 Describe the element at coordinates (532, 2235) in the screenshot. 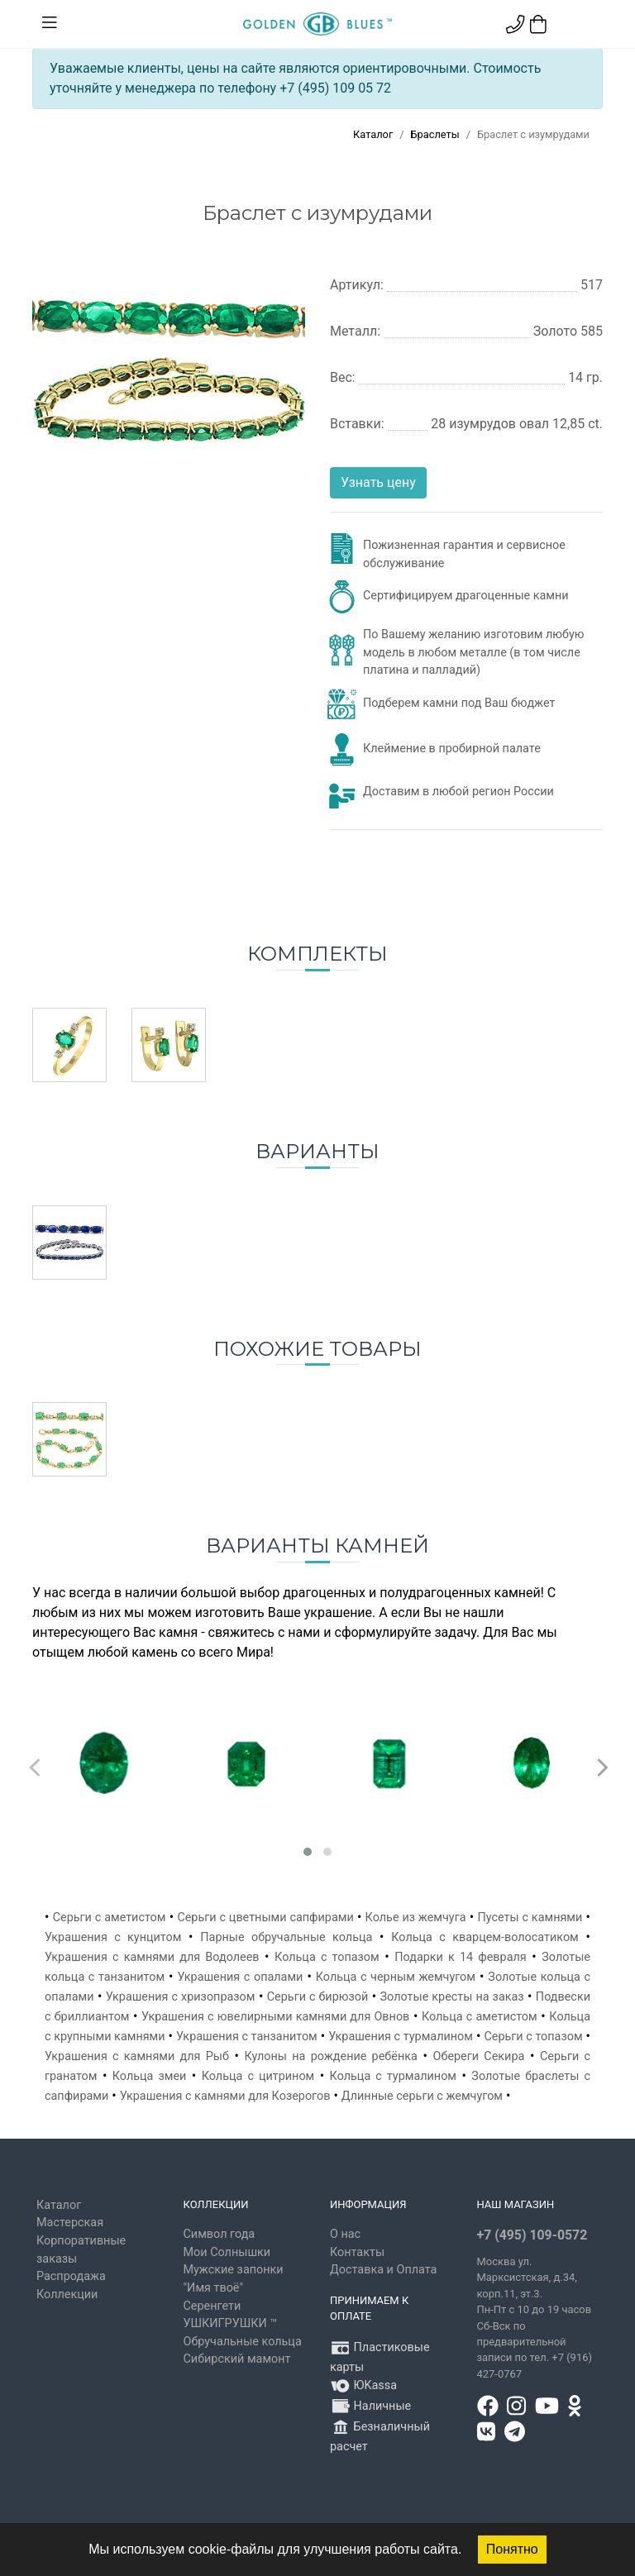

I see `+7 (495) 109-0572` at that location.